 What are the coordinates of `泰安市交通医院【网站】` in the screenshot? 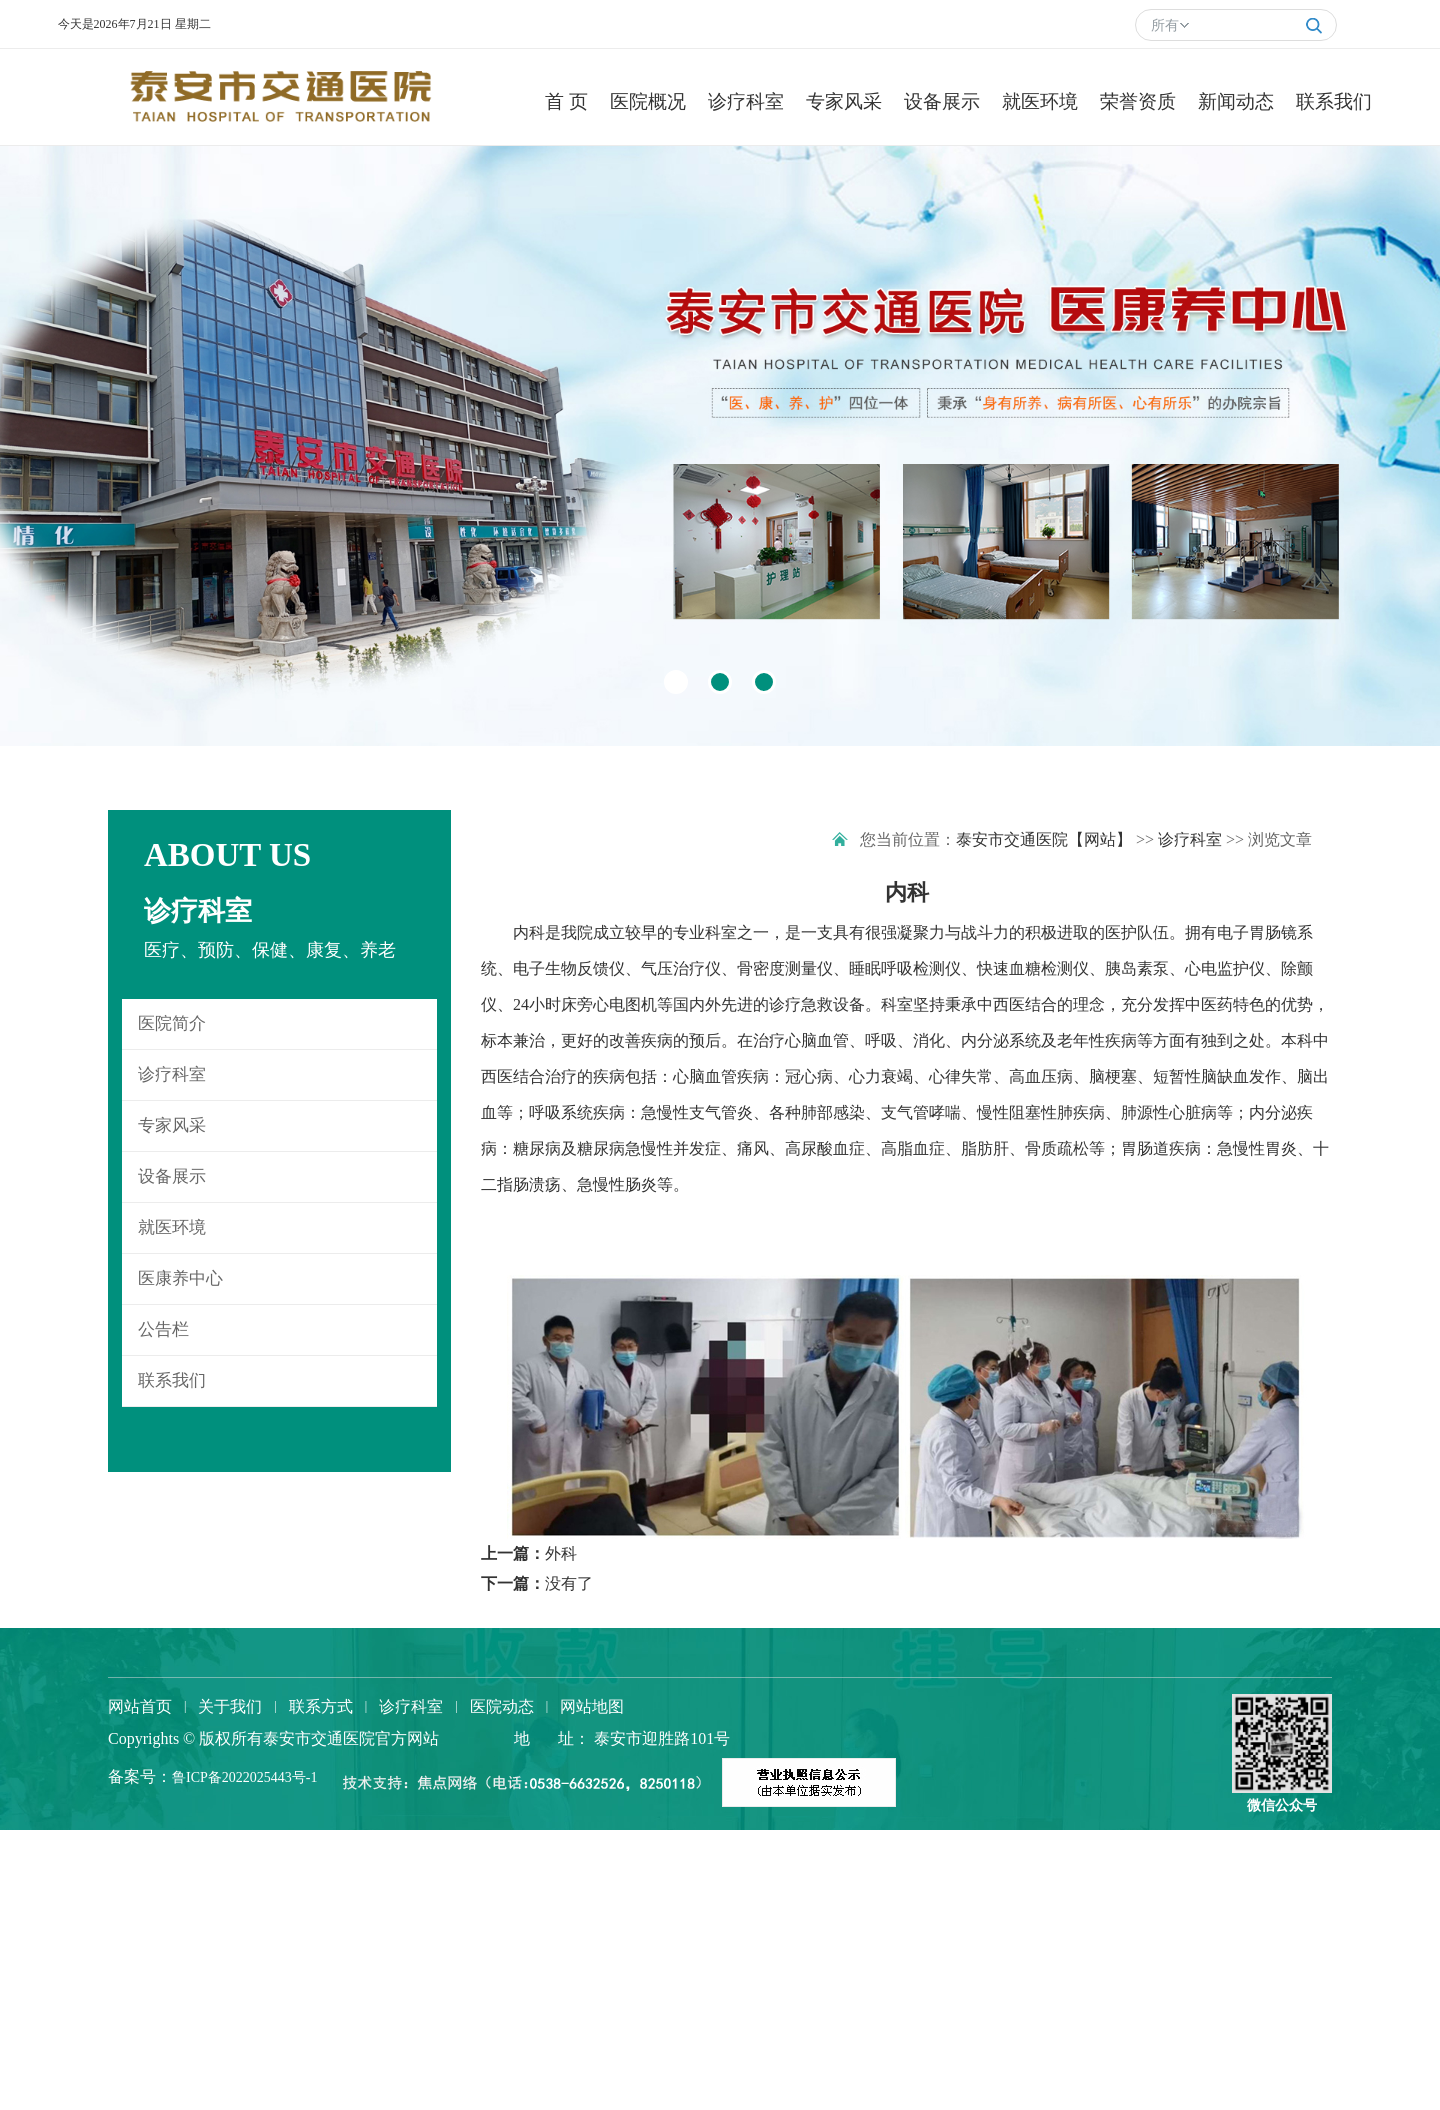 It's located at (1044, 839).